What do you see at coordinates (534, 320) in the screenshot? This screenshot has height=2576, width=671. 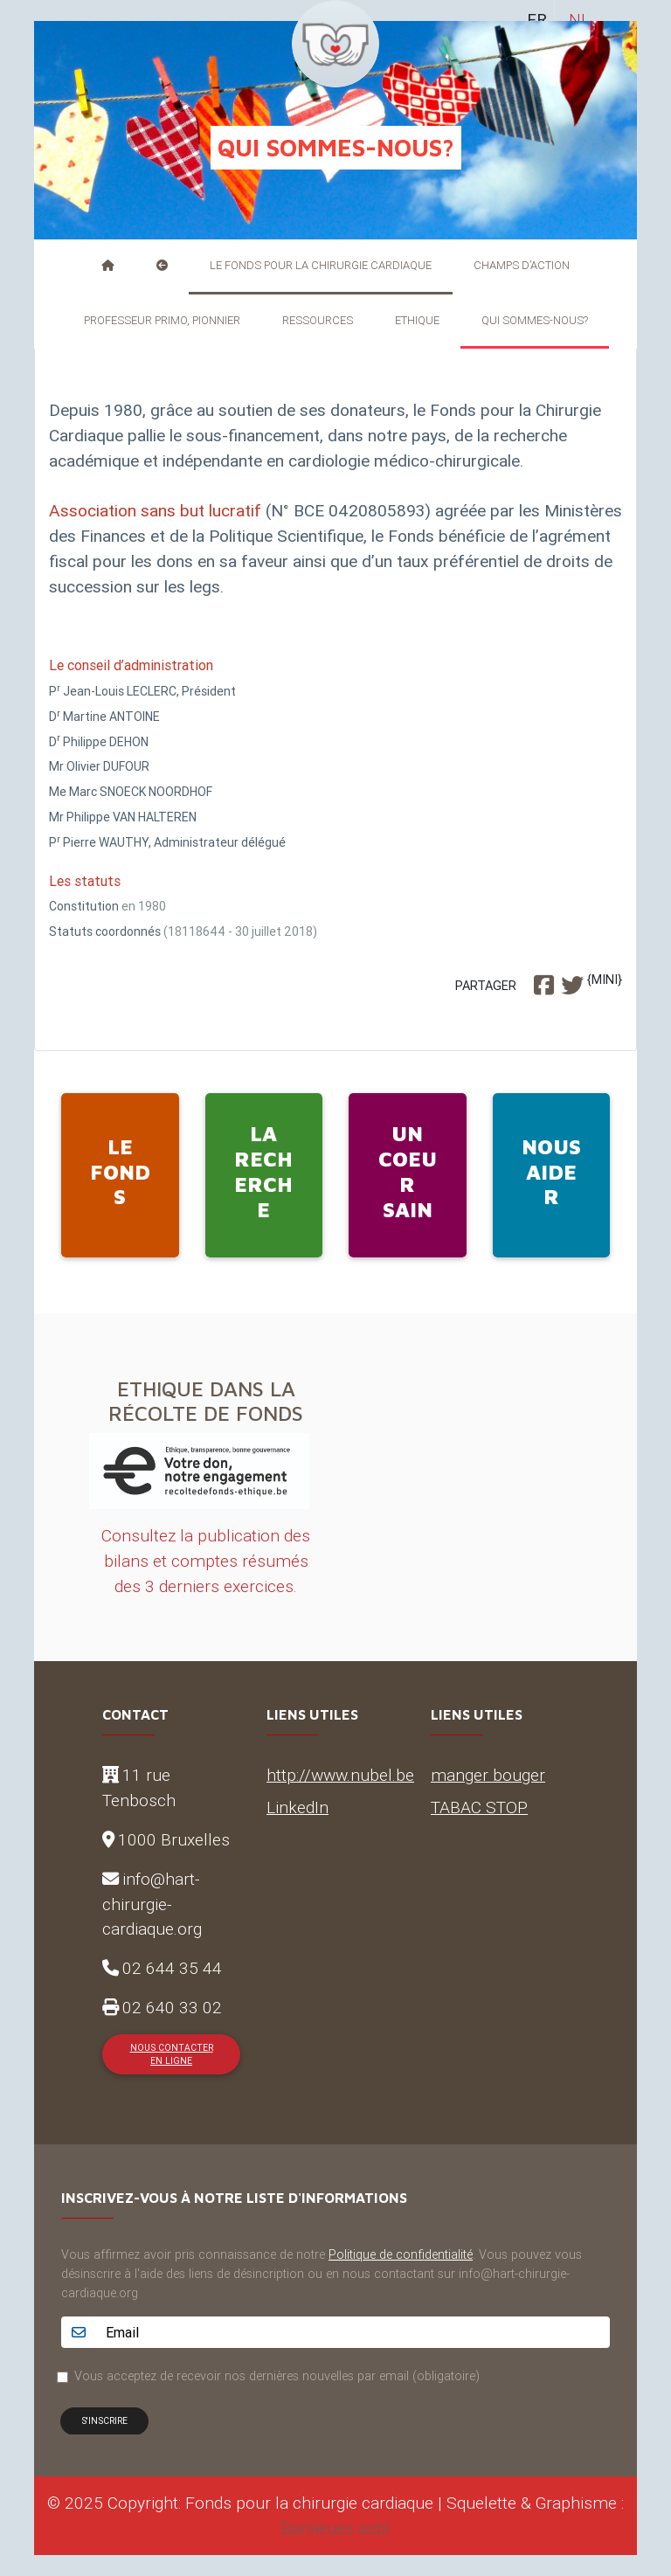 I see `Qui sommes-nous?` at bounding box center [534, 320].